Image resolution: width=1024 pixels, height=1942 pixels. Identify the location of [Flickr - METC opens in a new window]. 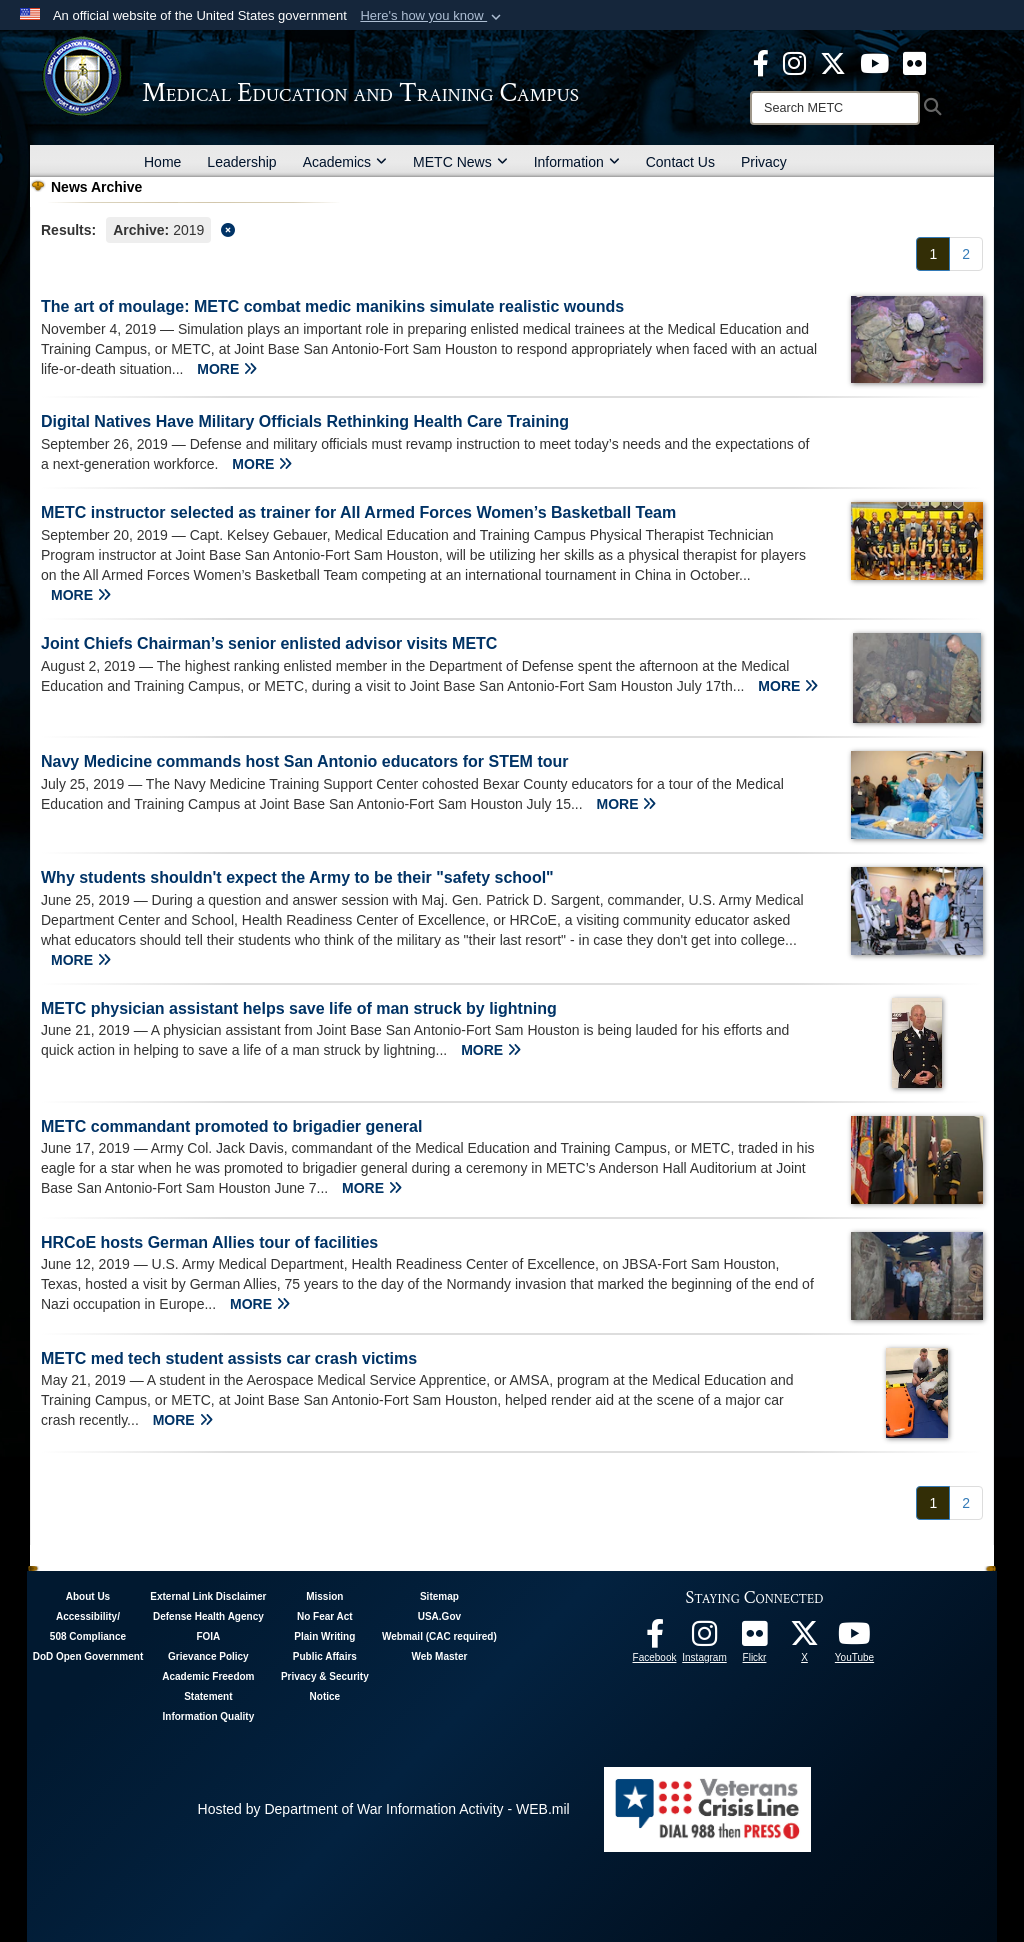
(914, 62).